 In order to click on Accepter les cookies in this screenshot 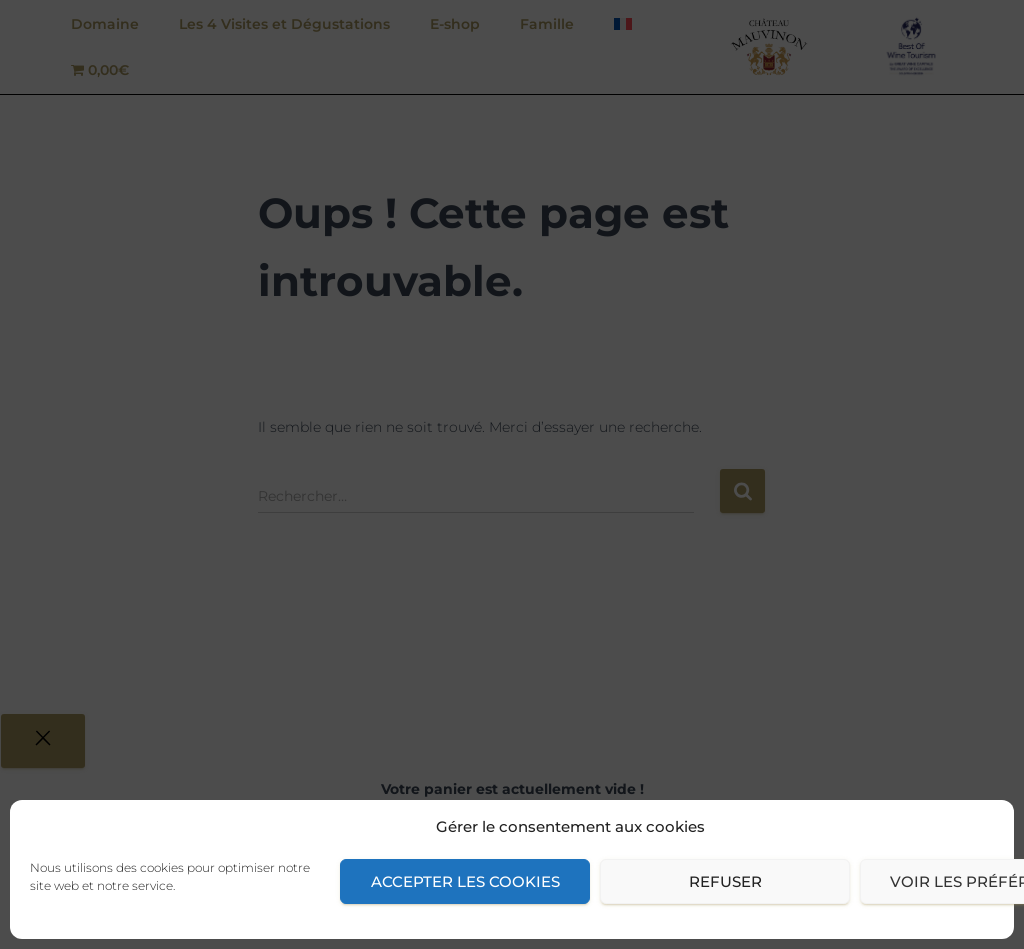, I will do `click(465, 881)`.